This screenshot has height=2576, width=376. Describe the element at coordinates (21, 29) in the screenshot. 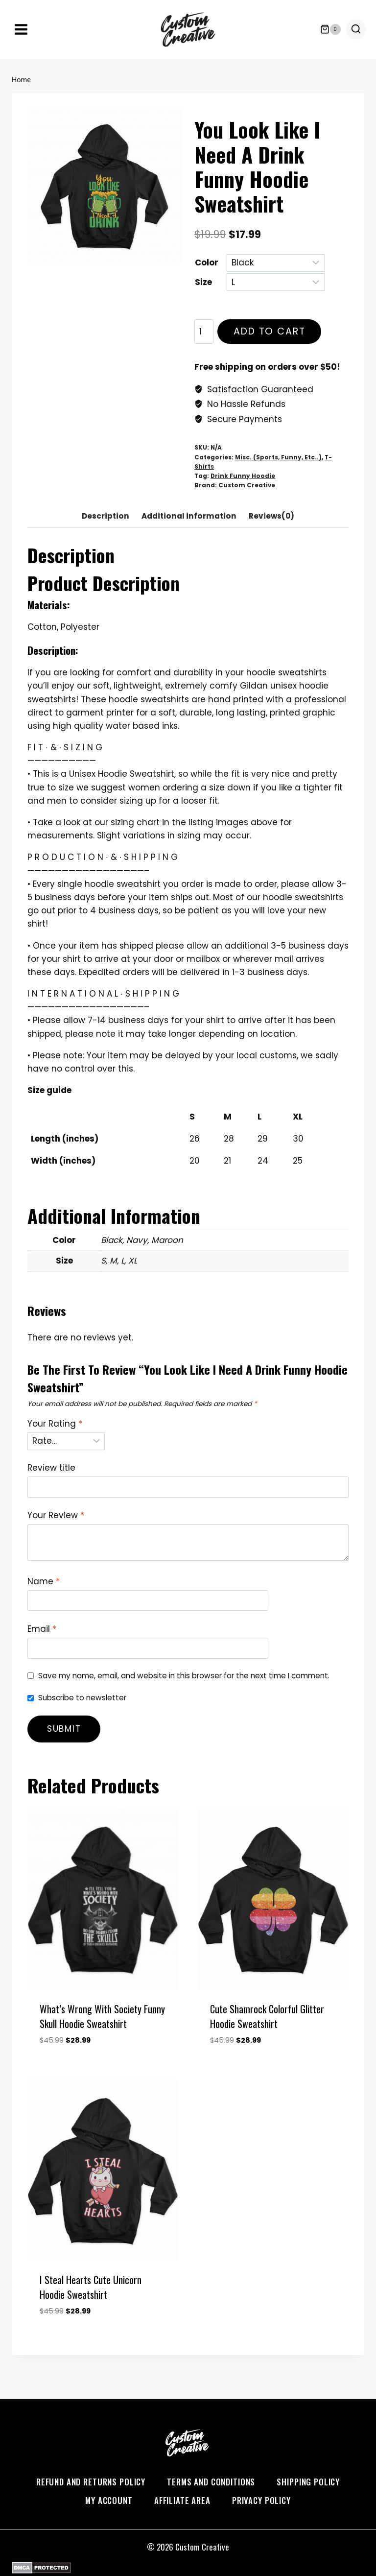

I see `[Open menu]` at that location.